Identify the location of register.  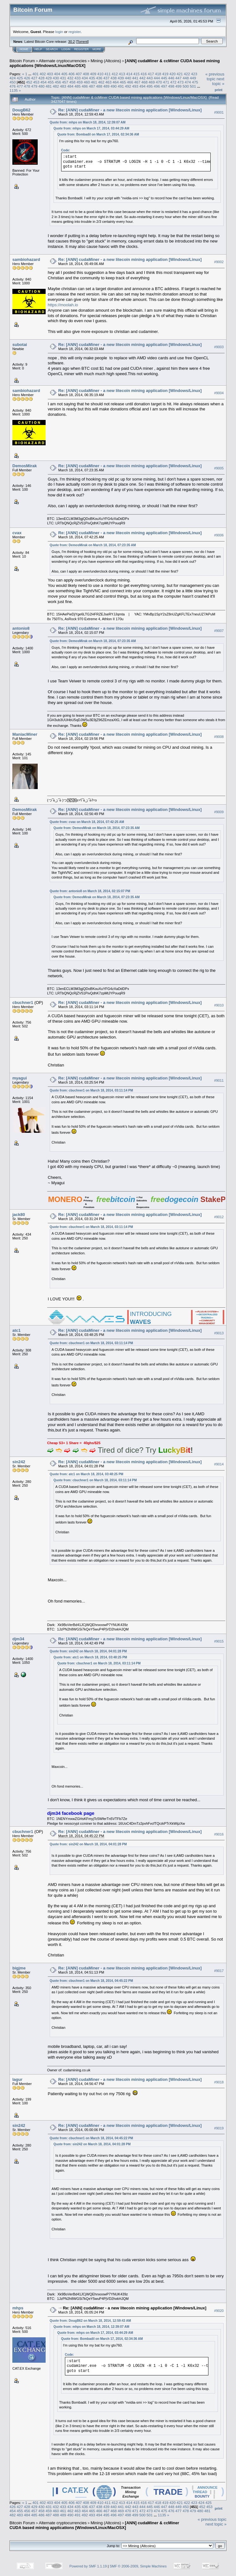
(74, 32).